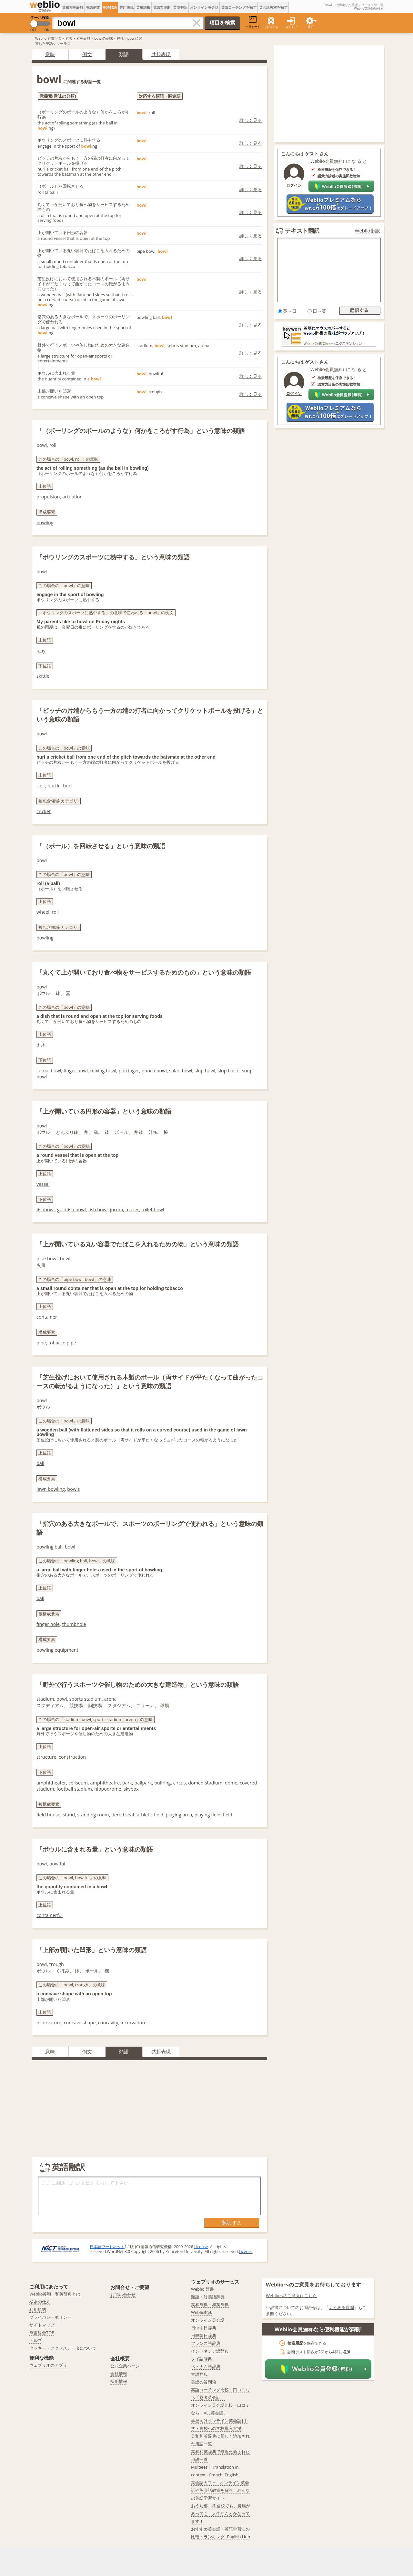 The height and width of the screenshot is (2576, 413). Describe the element at coordinates (302, 230) in the screenshot. I see `テキスト翻訳` at that location.